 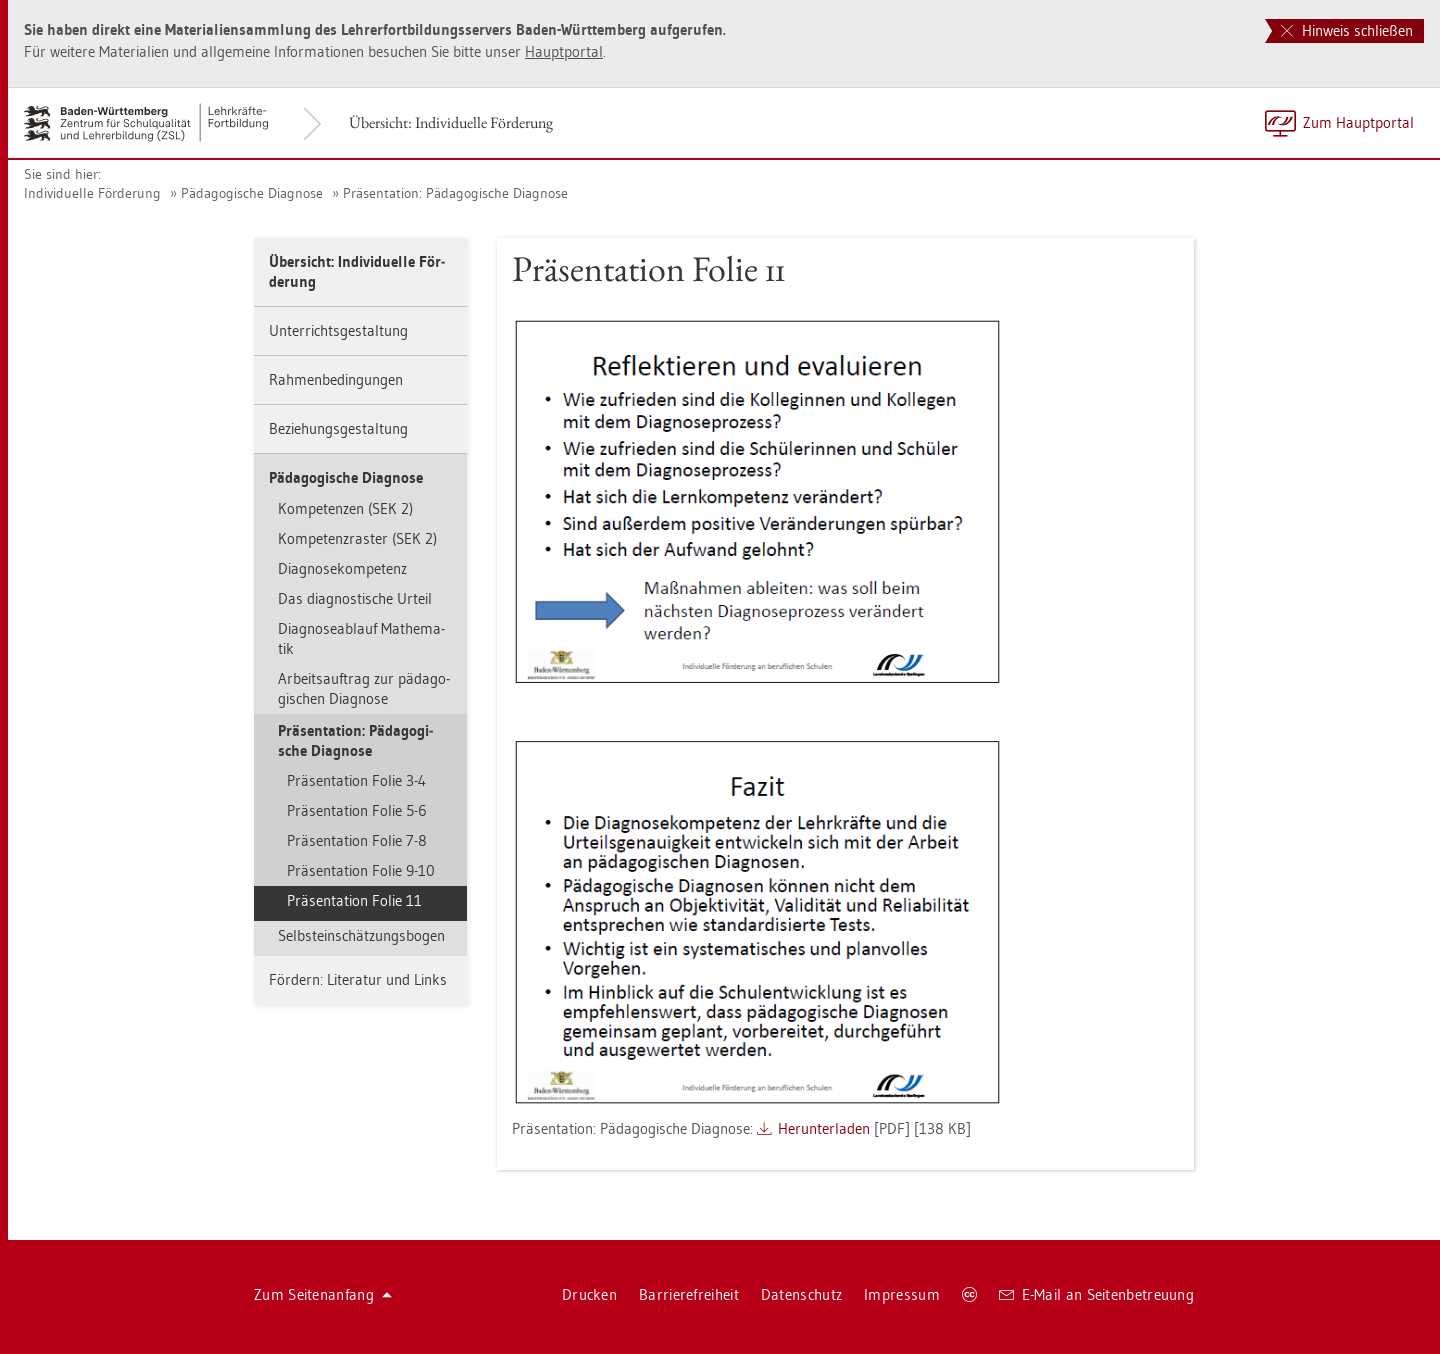 I want to click on Kom­pe­tenz­ras­ter (SEK 2), so click(x=357, y=538).